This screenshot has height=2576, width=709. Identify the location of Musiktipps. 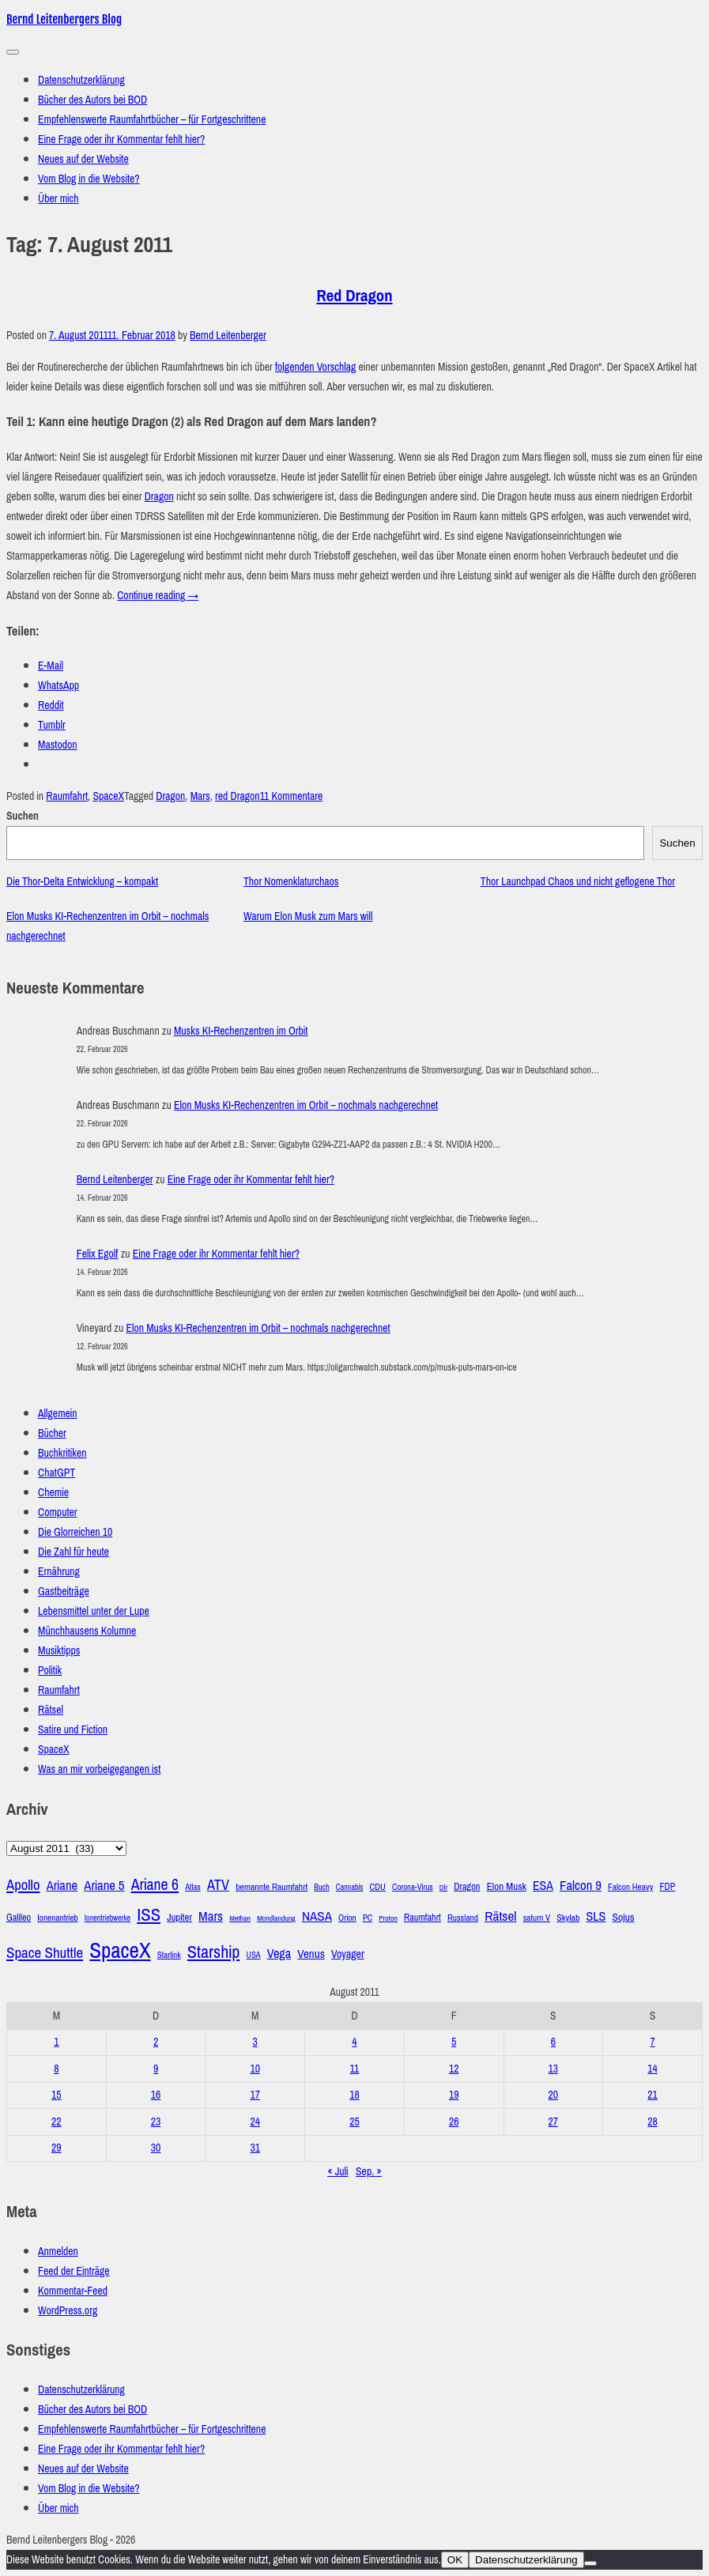
(59, 1651).